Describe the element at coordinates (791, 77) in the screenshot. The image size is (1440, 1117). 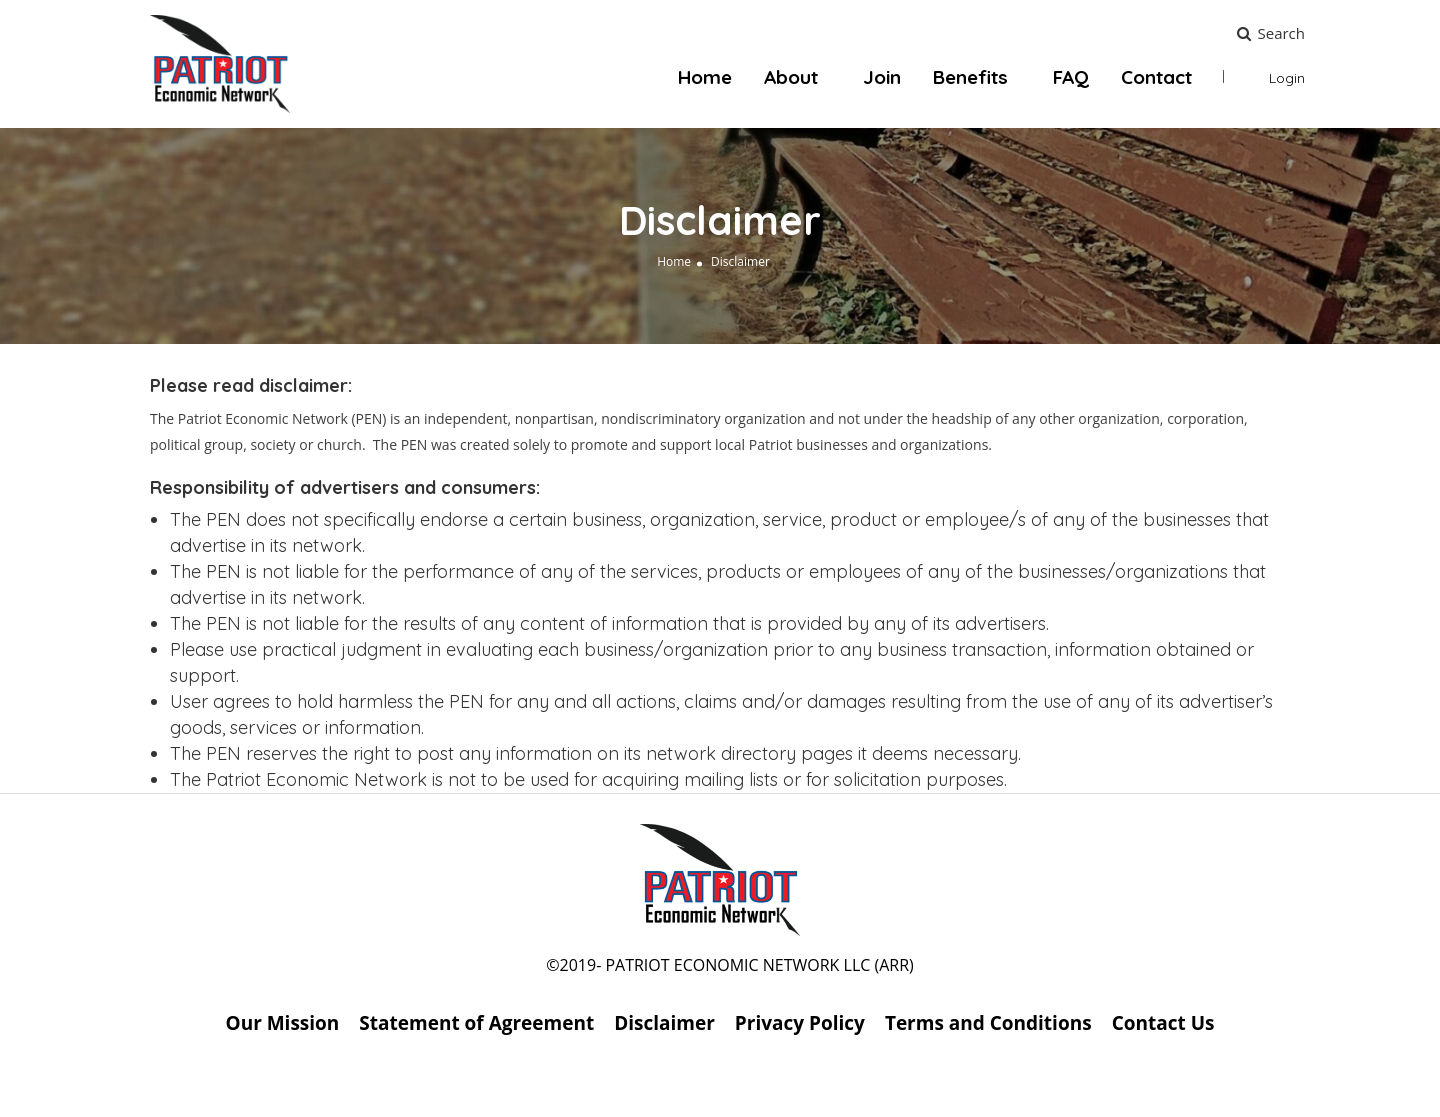
I see `About` at that location.